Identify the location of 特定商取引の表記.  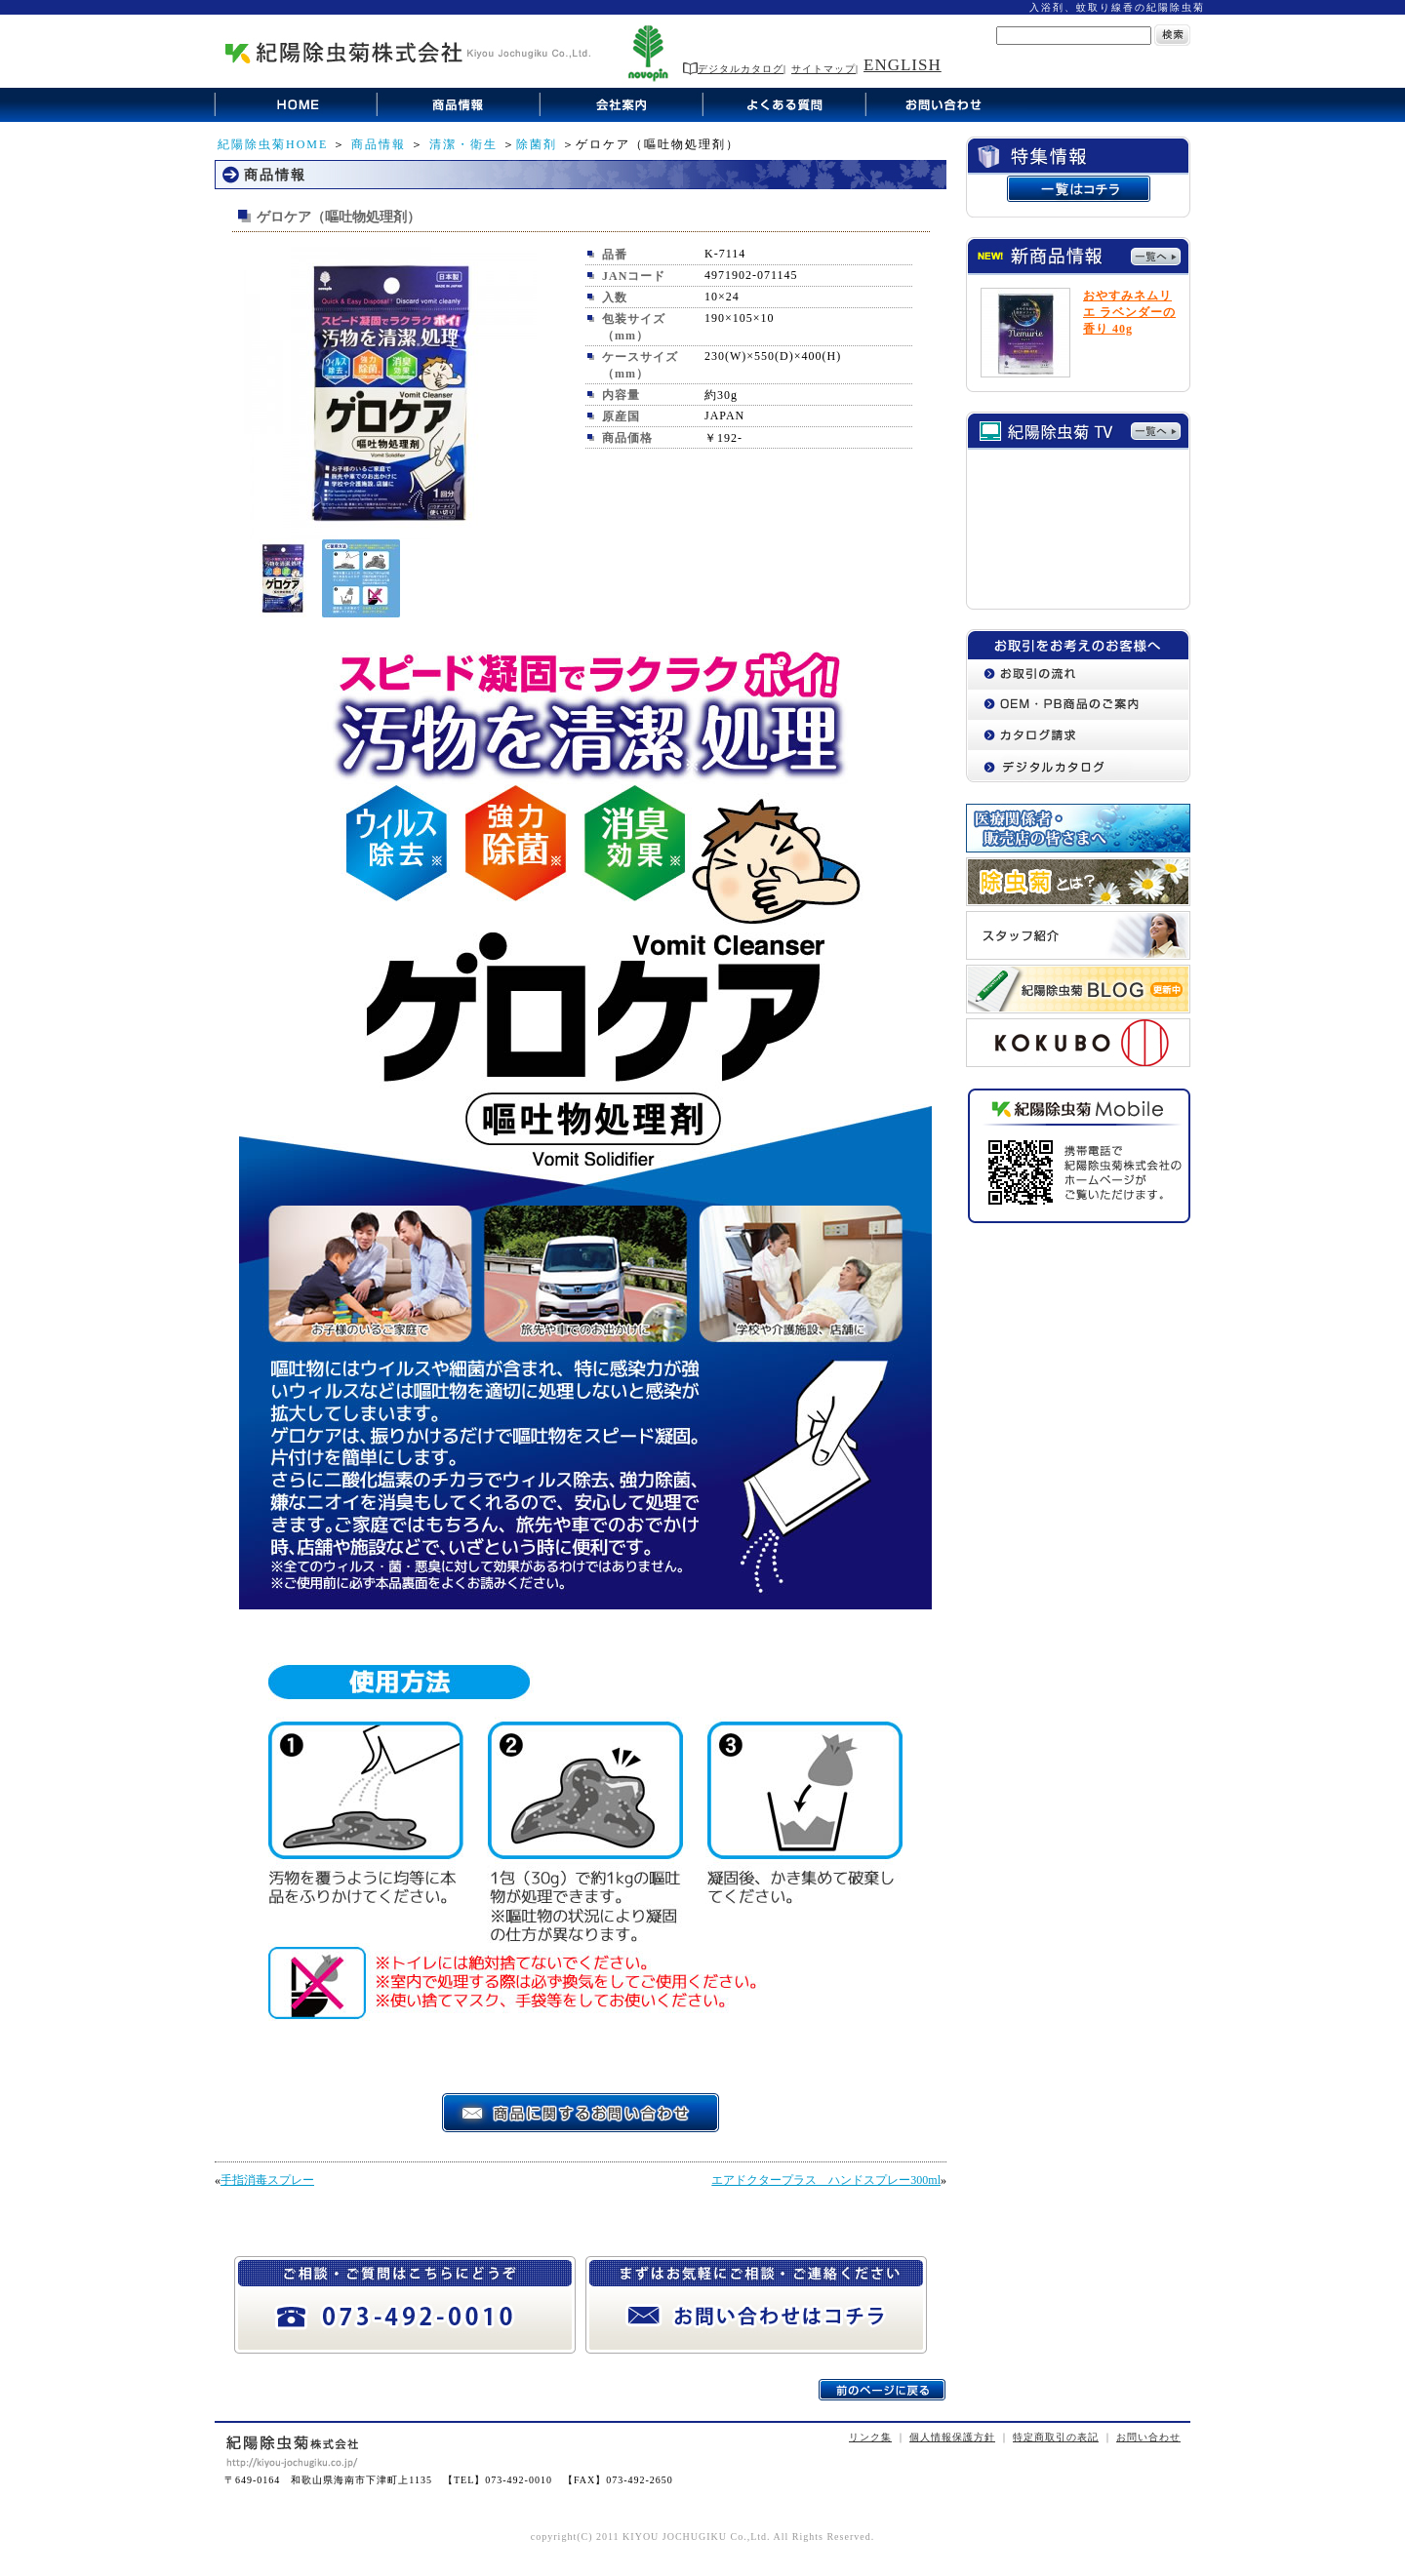
(1056, 2437).